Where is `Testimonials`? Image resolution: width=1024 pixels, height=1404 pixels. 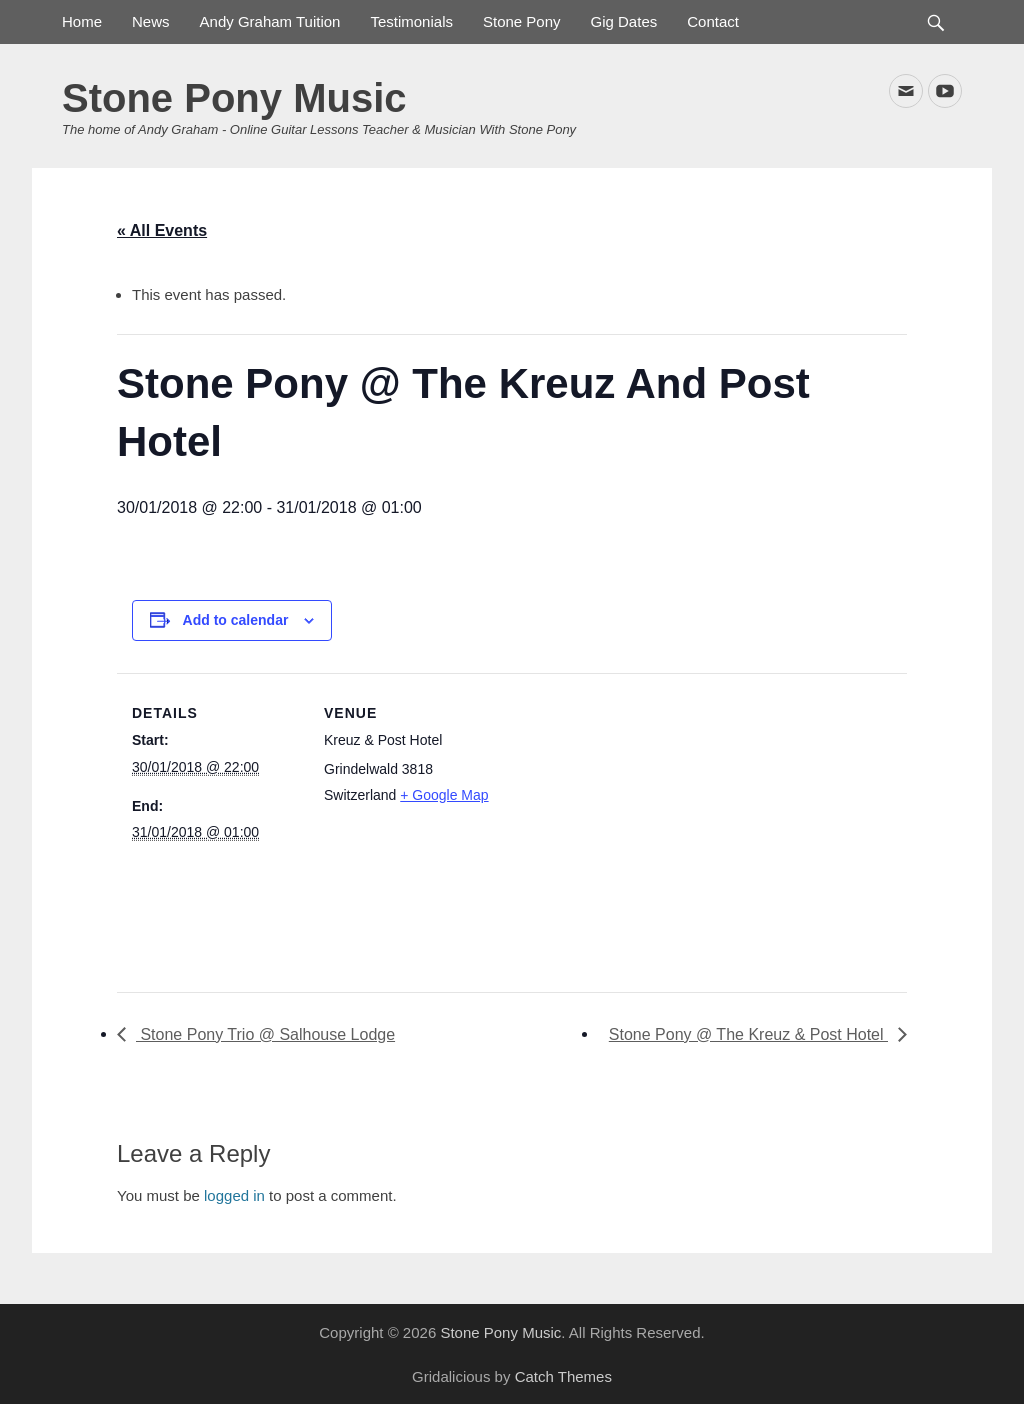
Testimonials is located at coordinates (411, 21).